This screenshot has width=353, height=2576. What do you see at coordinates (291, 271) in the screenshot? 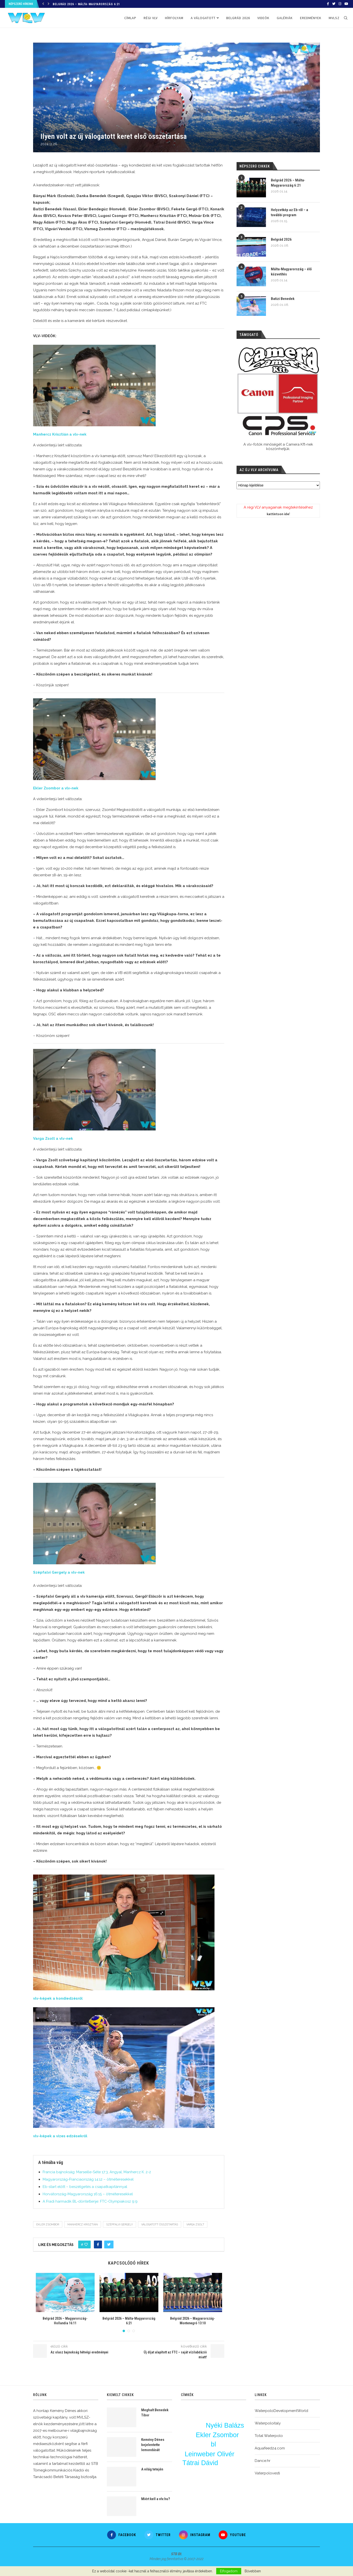
I see `Málta-Magyarország – élő közvetítés` at bounding box center [291, 271].